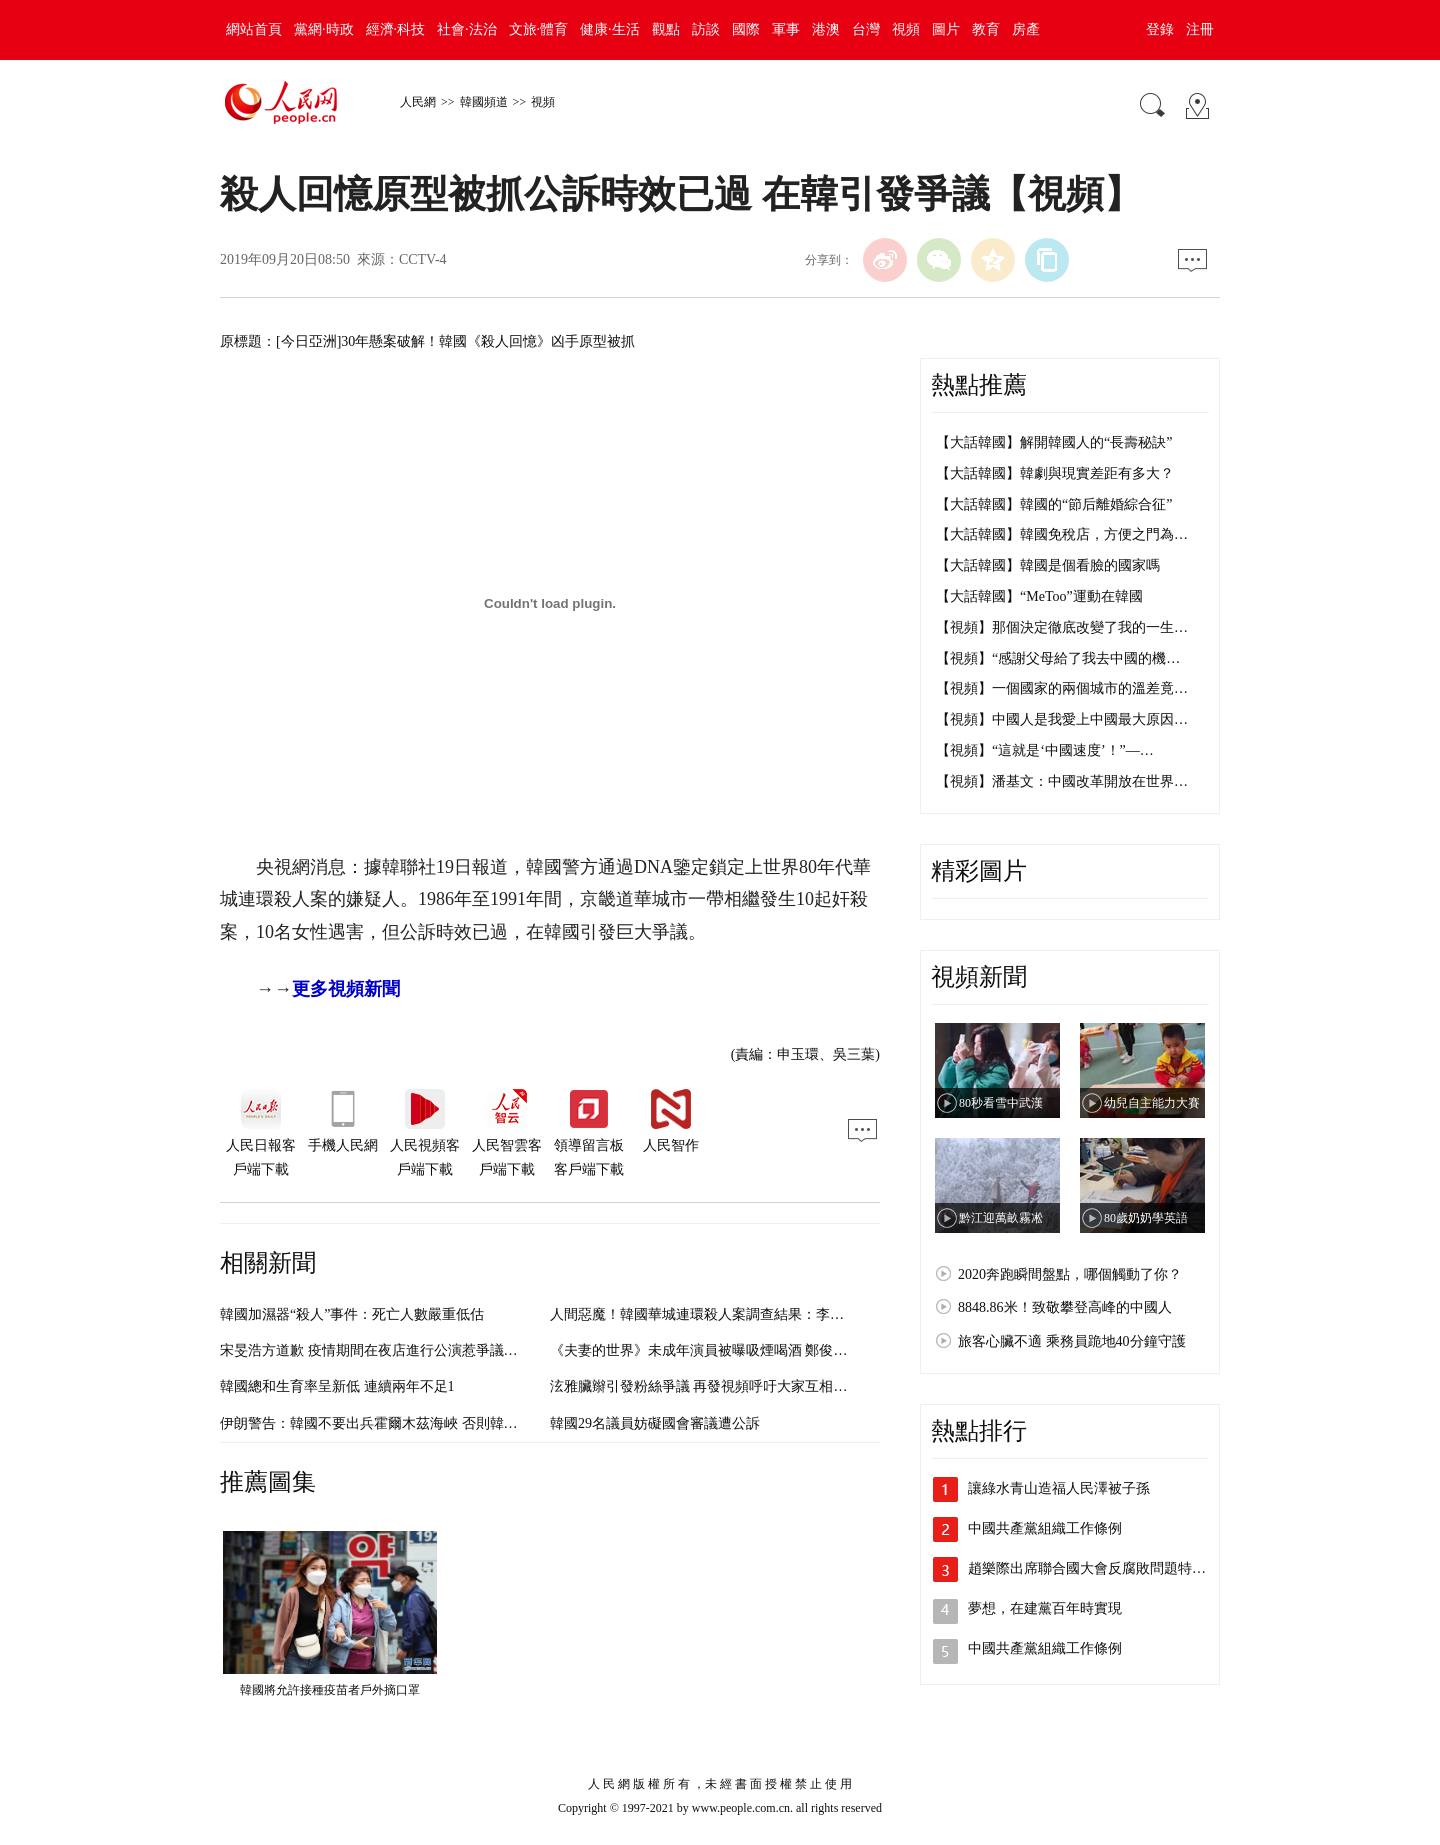 The height and width of the screenshot is (1845, 1440). Describe the element at coordinates (1160, 29) in the screenshot. I see `登錄` at that location.